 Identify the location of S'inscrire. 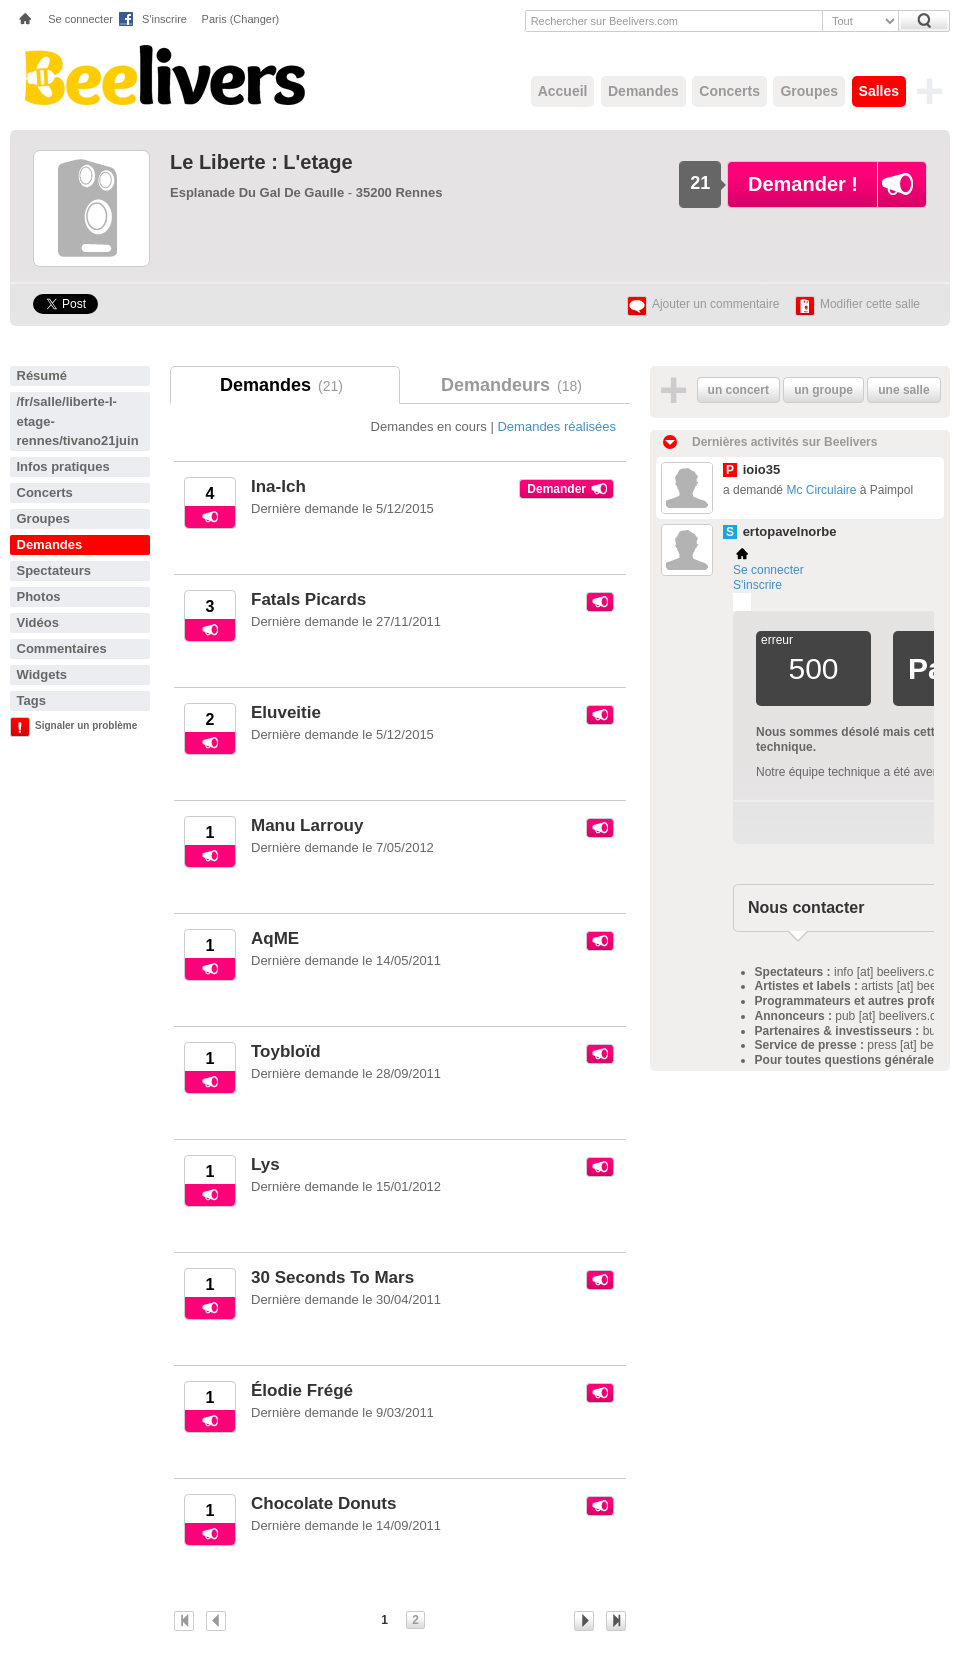
(164, 19).